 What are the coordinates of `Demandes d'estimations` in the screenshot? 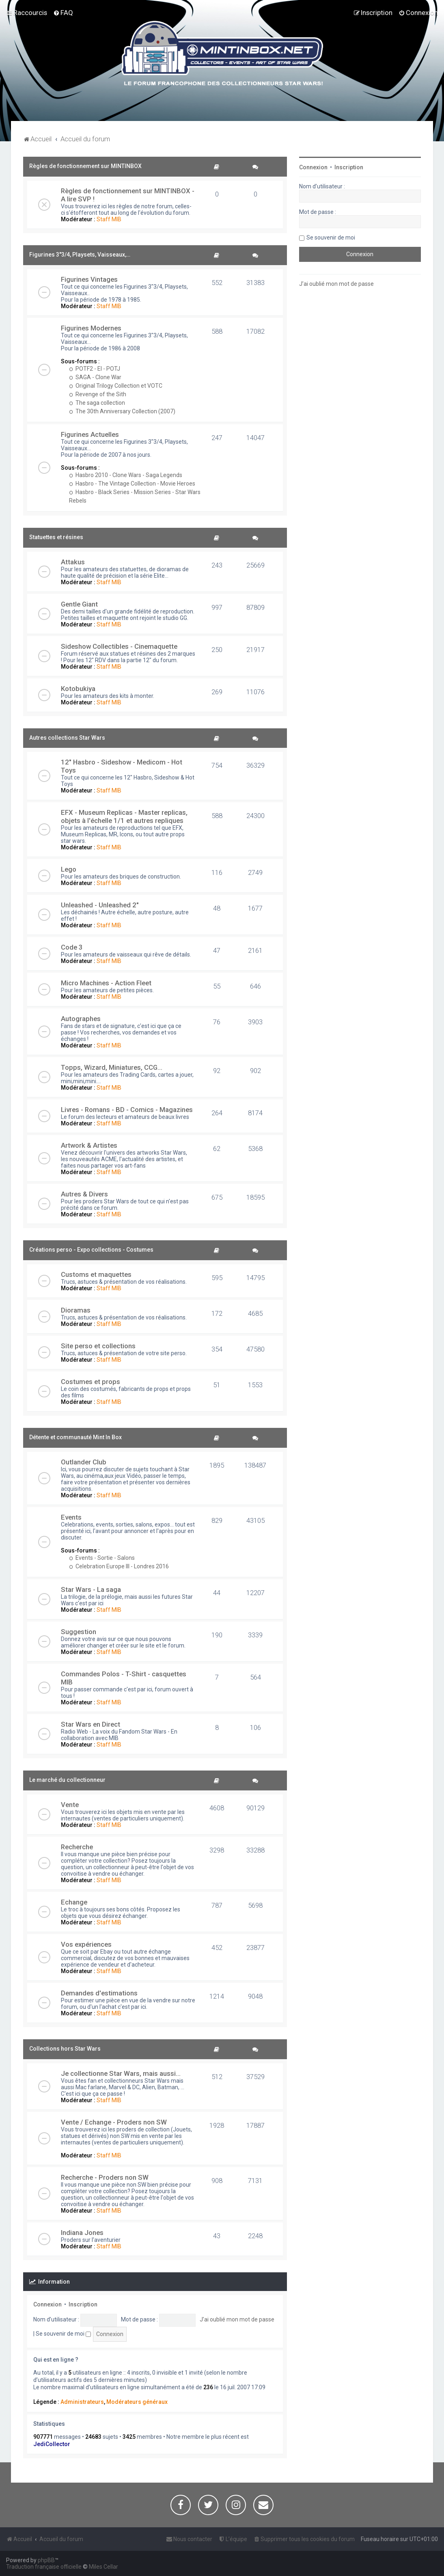 It's located at (99, 1993).